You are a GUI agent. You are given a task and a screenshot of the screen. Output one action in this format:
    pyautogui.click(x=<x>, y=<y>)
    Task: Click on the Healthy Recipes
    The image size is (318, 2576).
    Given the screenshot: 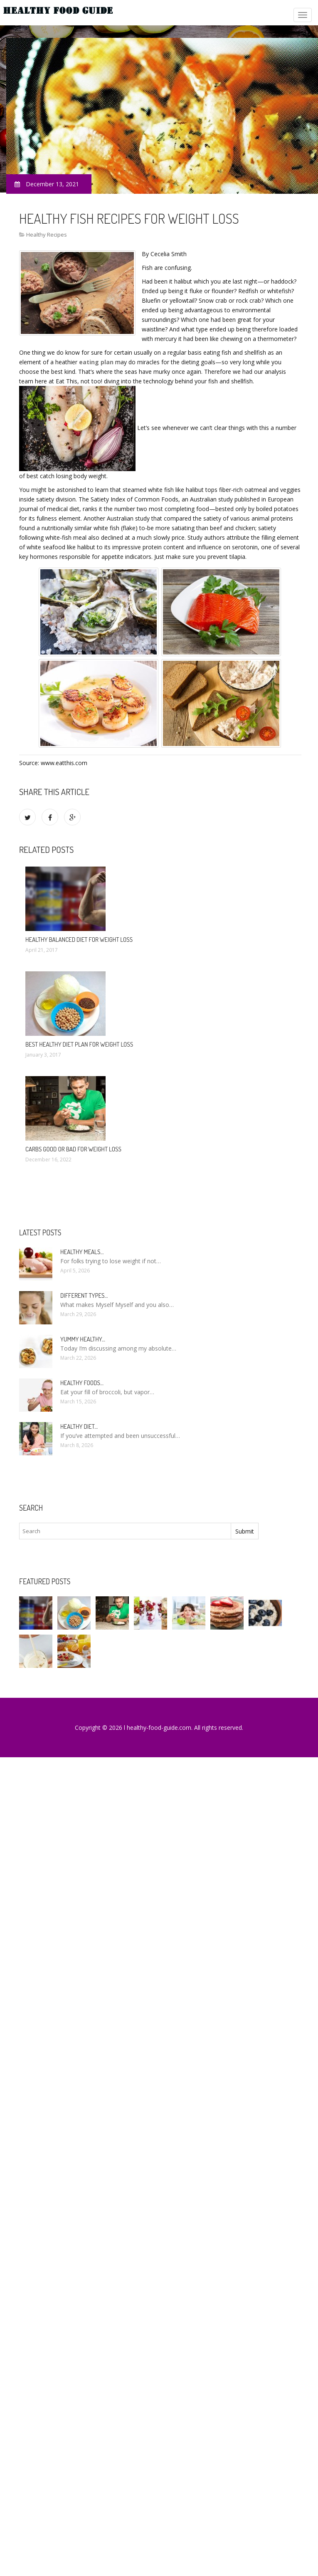 What is the action you would take?
    pyautogui.click(x=46, y=234)
    